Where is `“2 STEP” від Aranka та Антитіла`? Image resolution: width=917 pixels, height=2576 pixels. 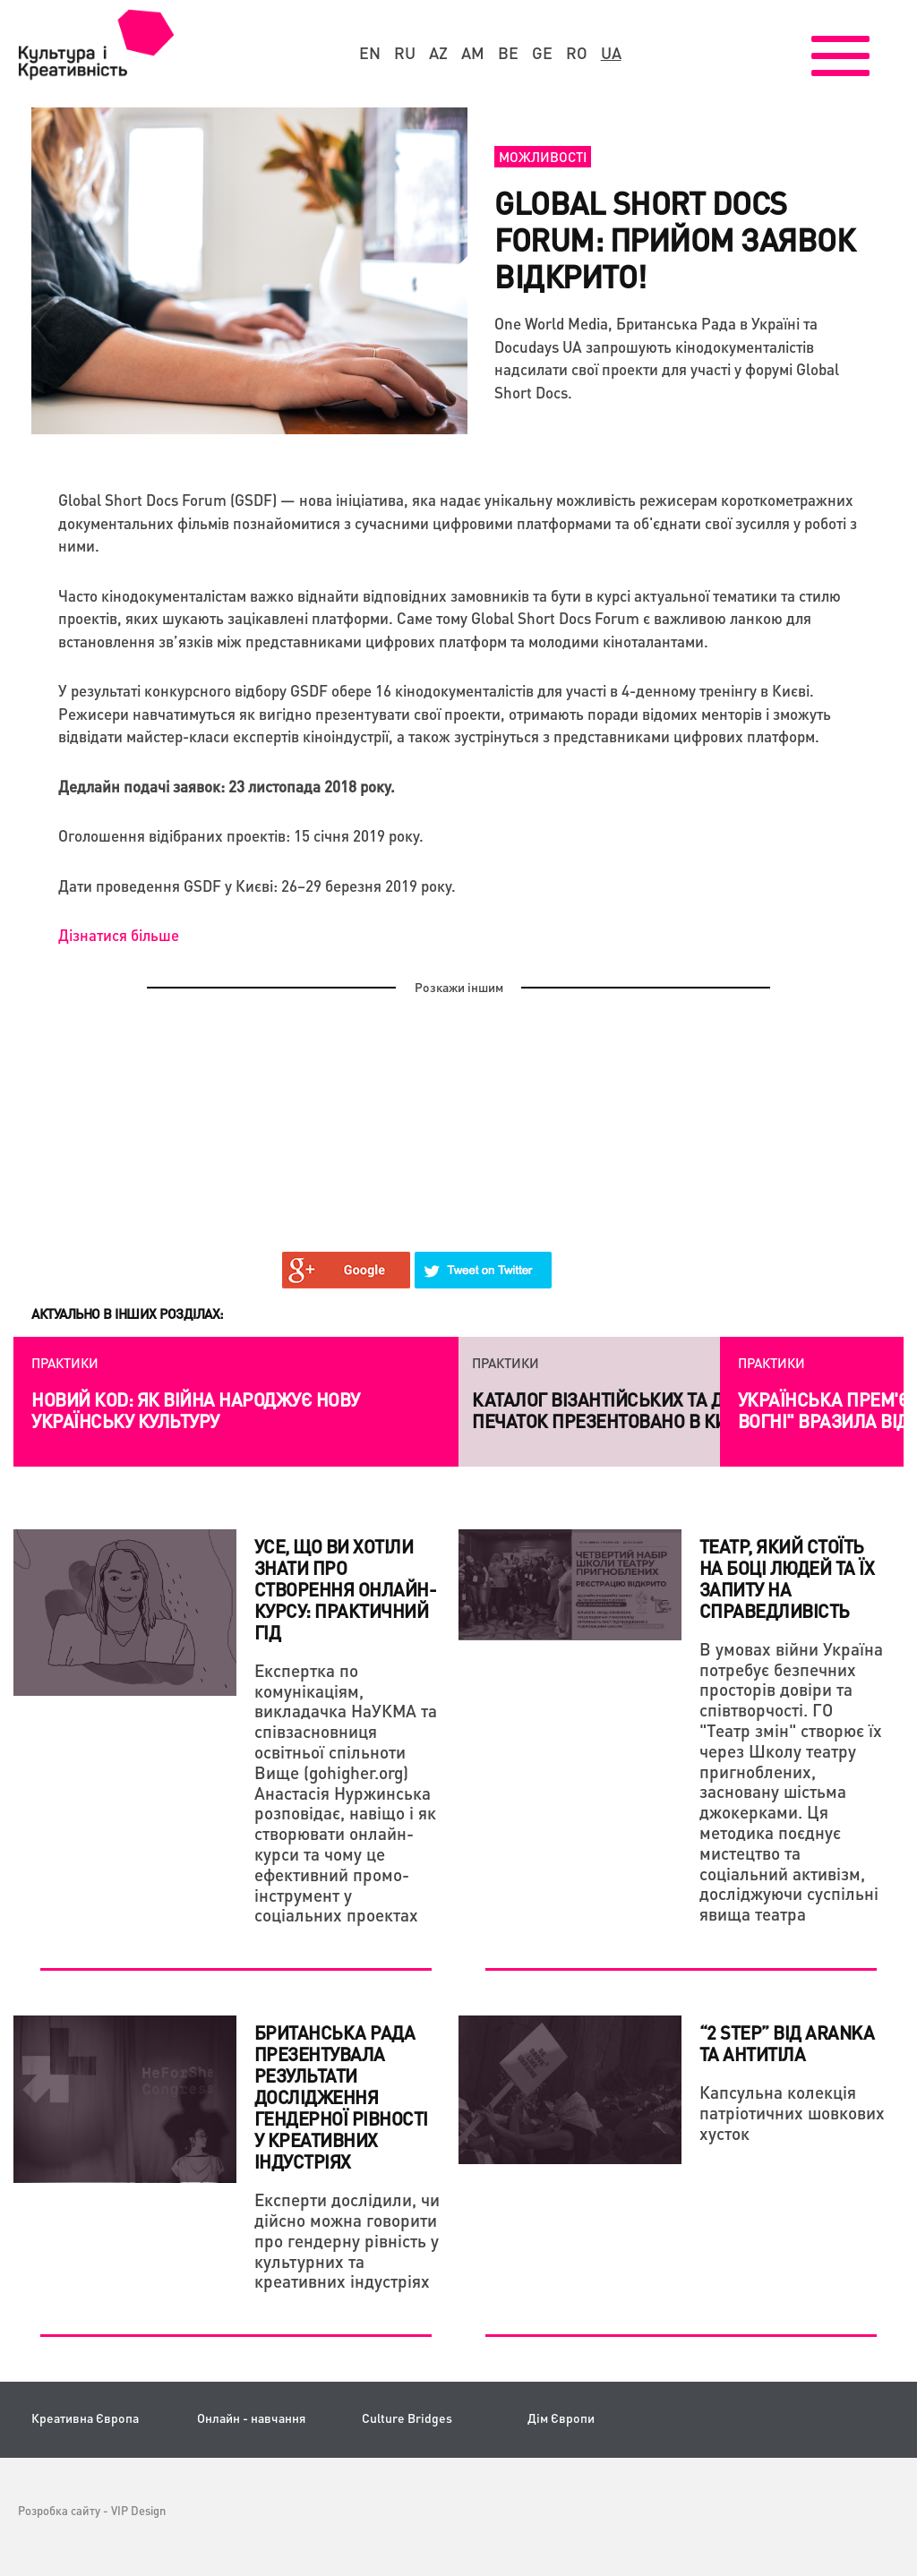 “2 STEP” від Aranka та Антитіла is located at coordinates (787, 2043).